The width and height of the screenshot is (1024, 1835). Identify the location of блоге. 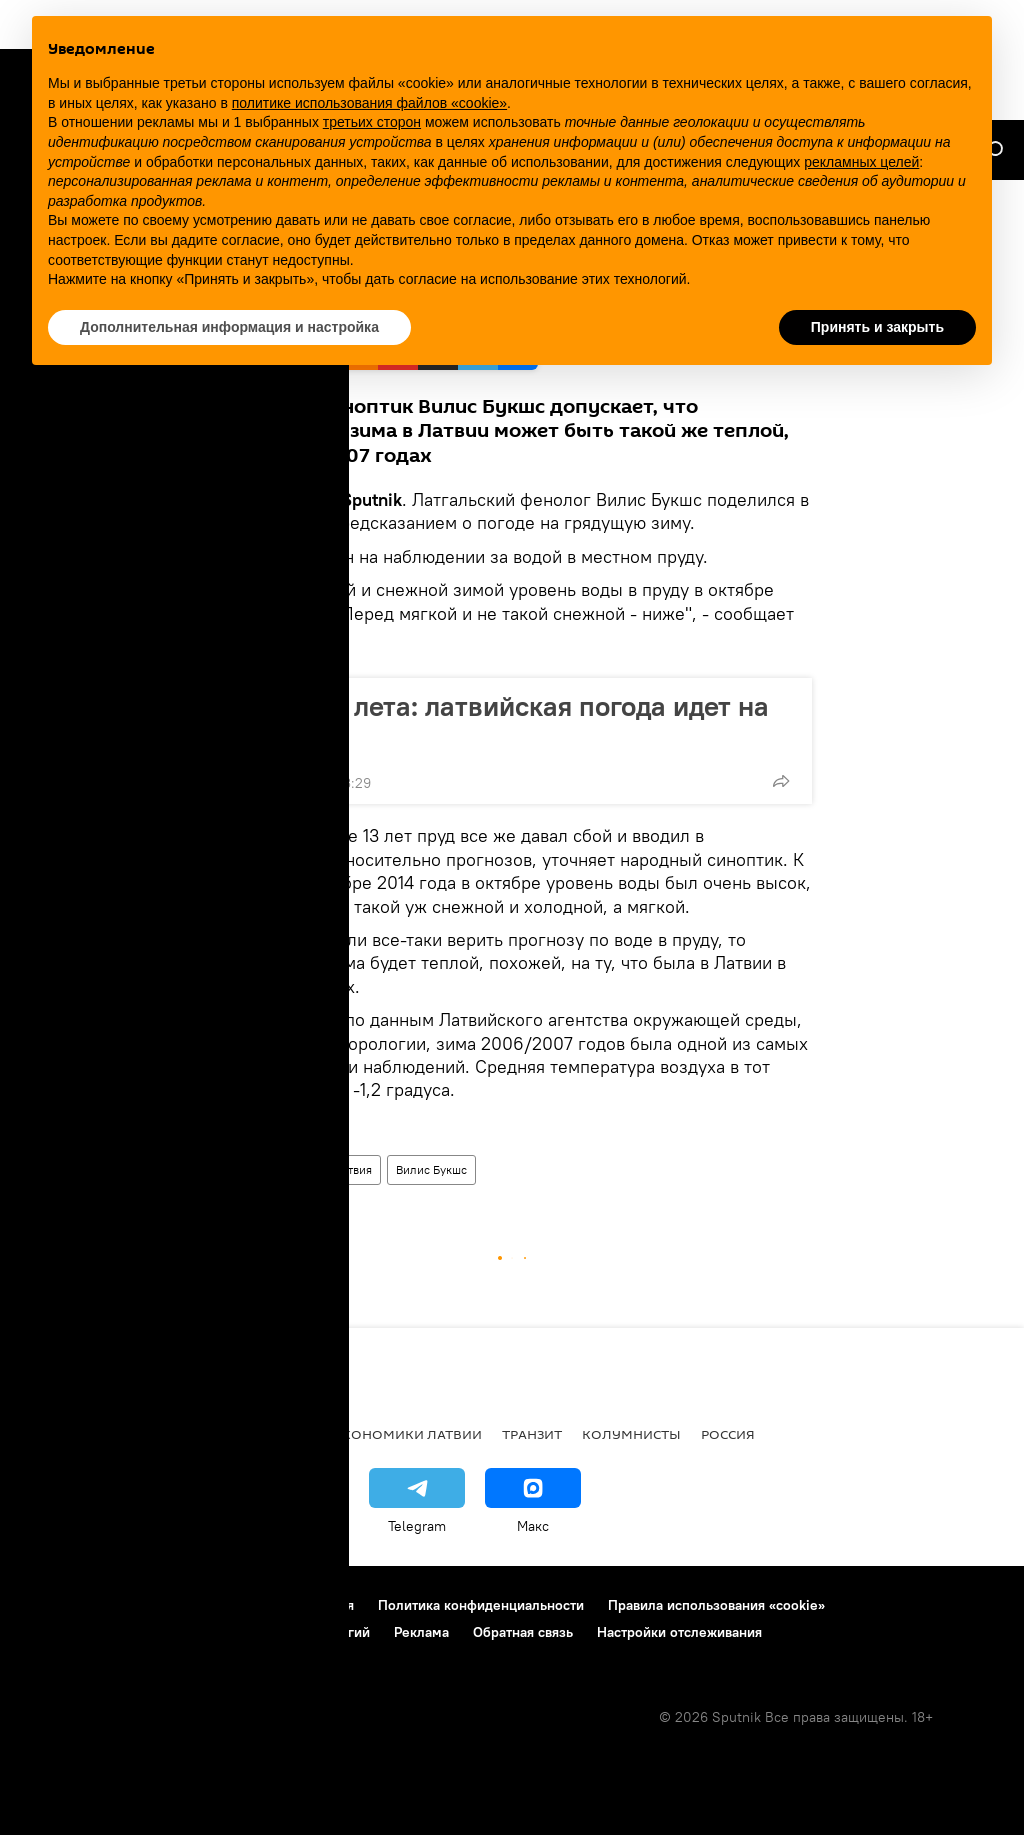
(296, 522).